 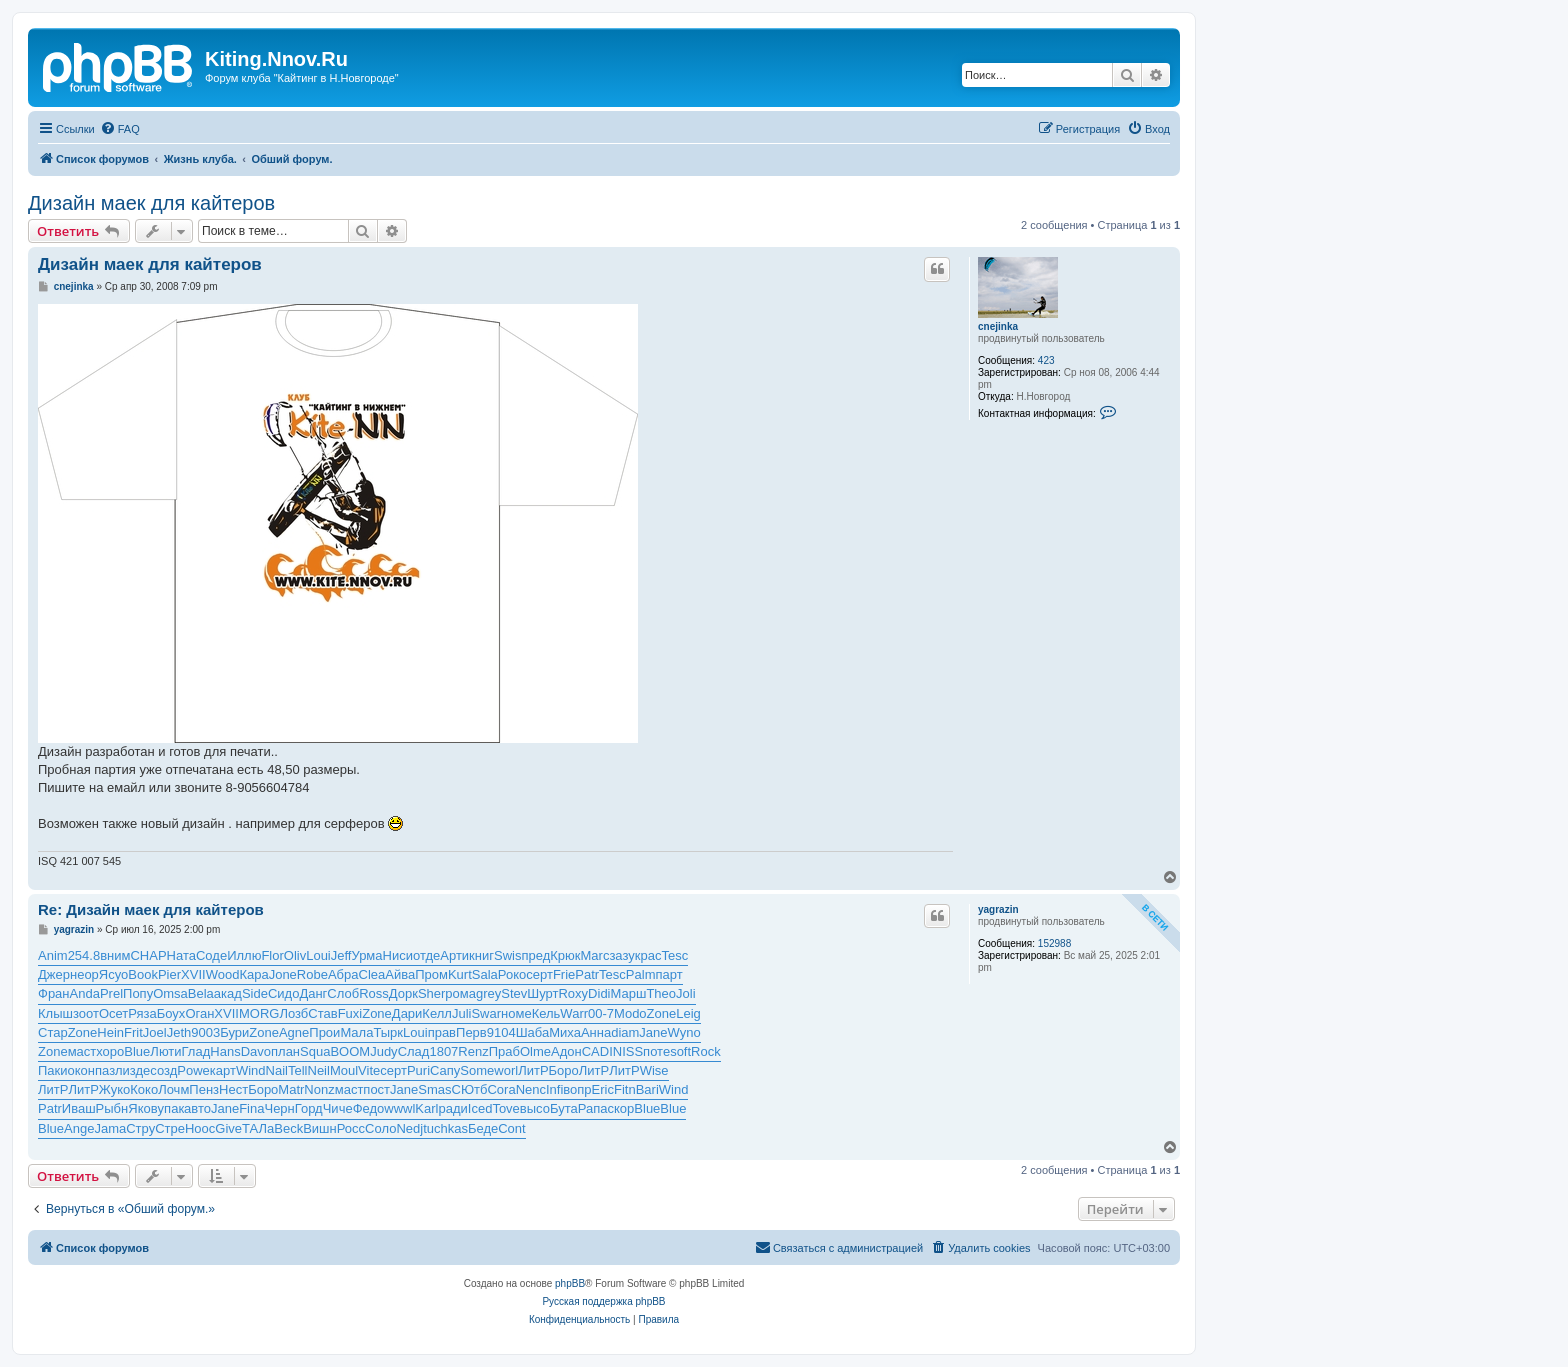 What do you see at coordinates (403, 993) in the screenshot?
I see `Дорк` at bounding box center [403, 993].